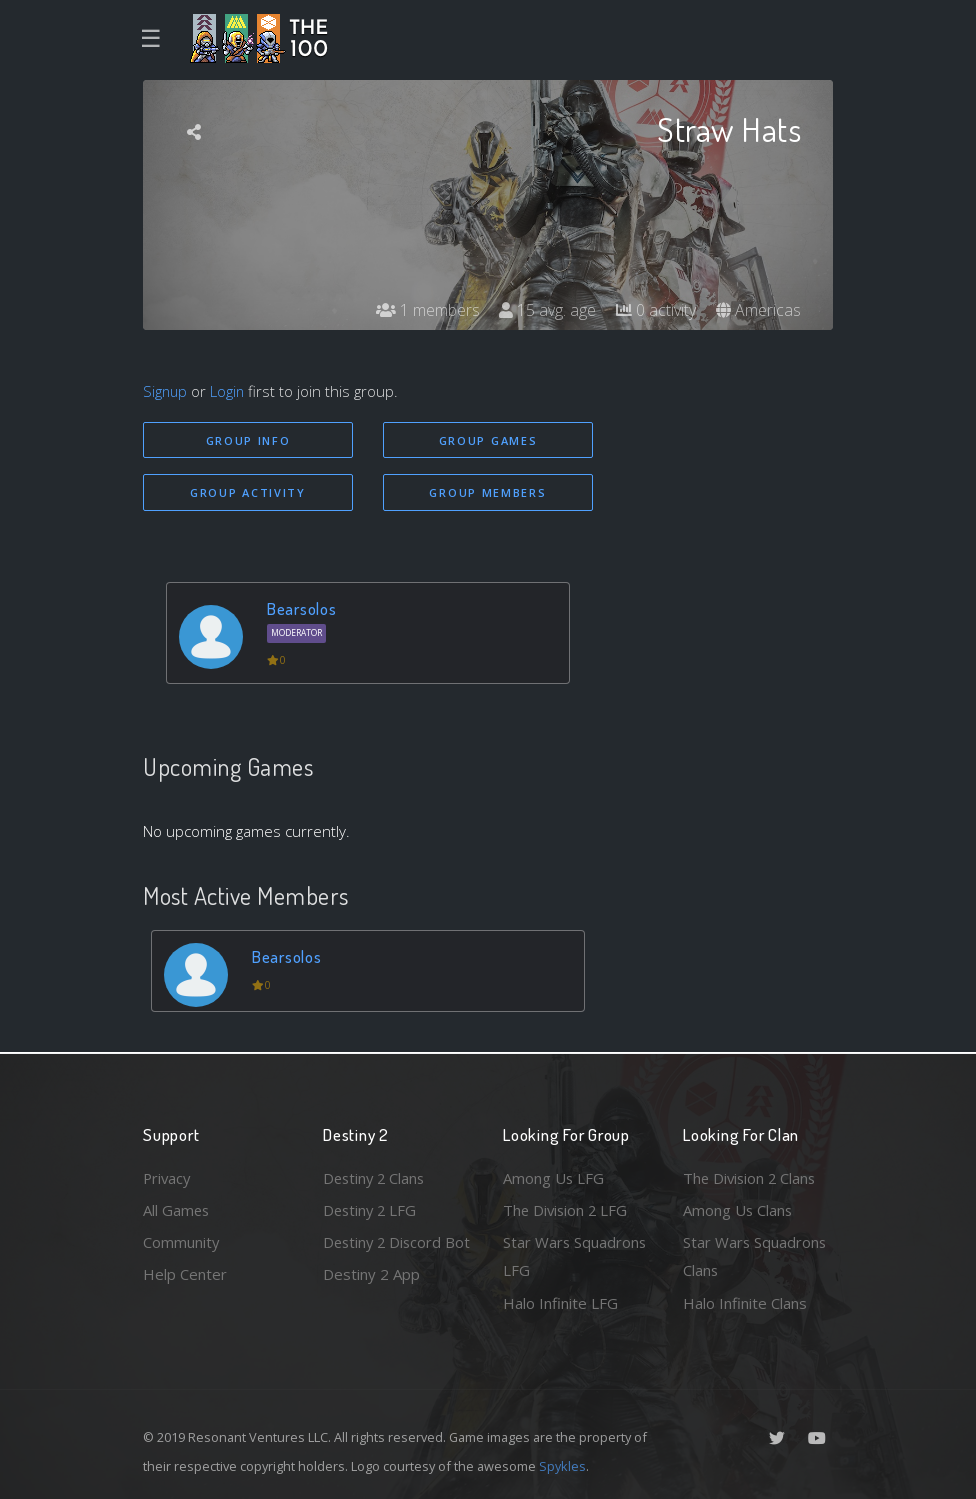 The image size is (976, 1499). What do you see at coordinates (384, 1256) in the screenshot?
I see `Destiny 2 Discord Bot` at bounding box center [384, 1256].